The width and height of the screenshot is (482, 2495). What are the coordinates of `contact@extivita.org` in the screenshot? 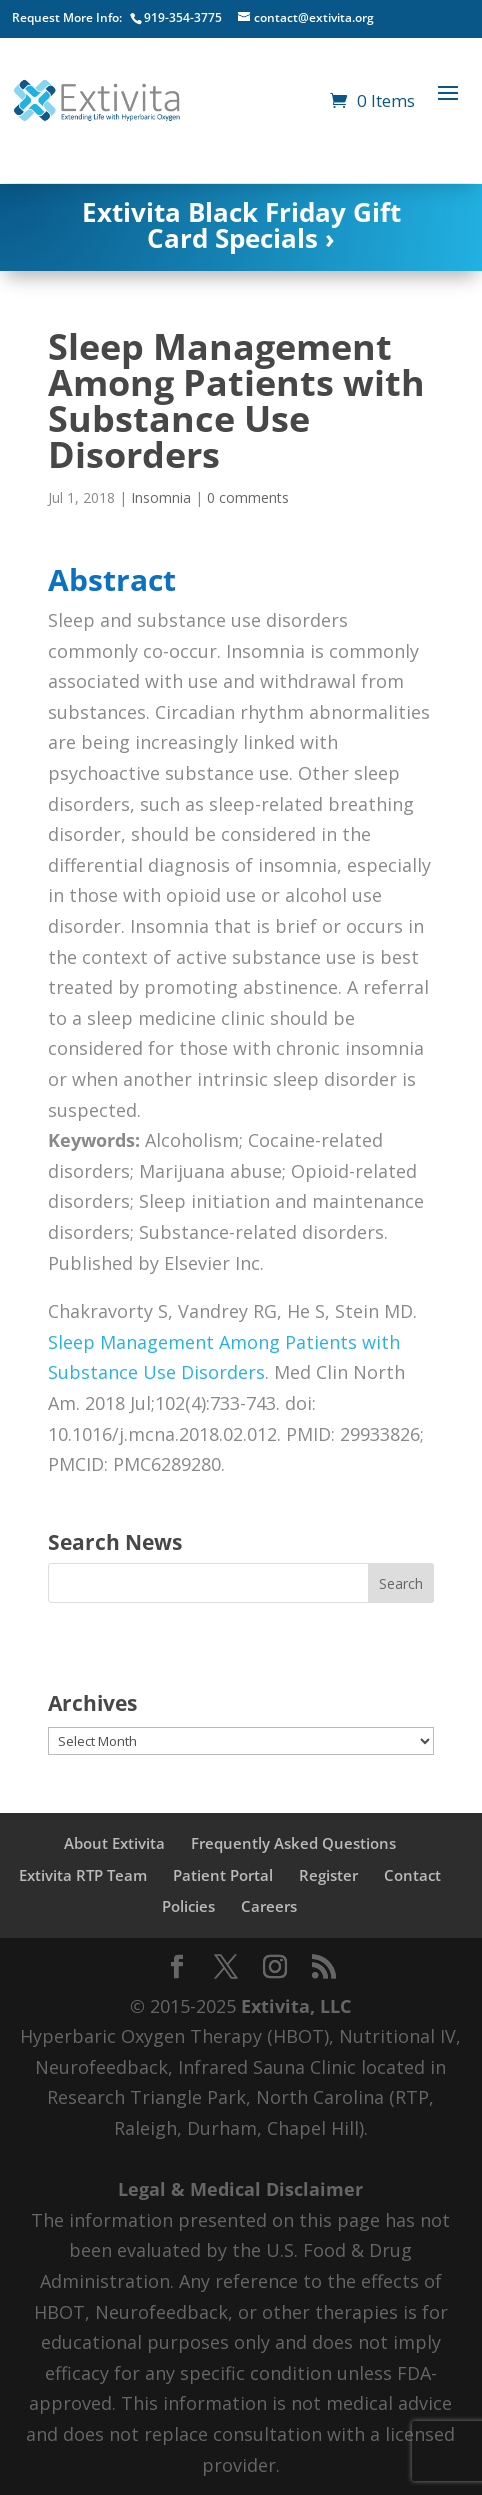 It's located at (314, 17).